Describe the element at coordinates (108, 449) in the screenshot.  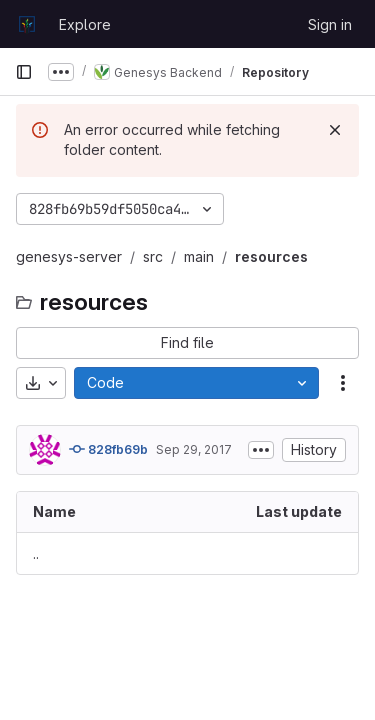
I see `828fb69b` at that location.